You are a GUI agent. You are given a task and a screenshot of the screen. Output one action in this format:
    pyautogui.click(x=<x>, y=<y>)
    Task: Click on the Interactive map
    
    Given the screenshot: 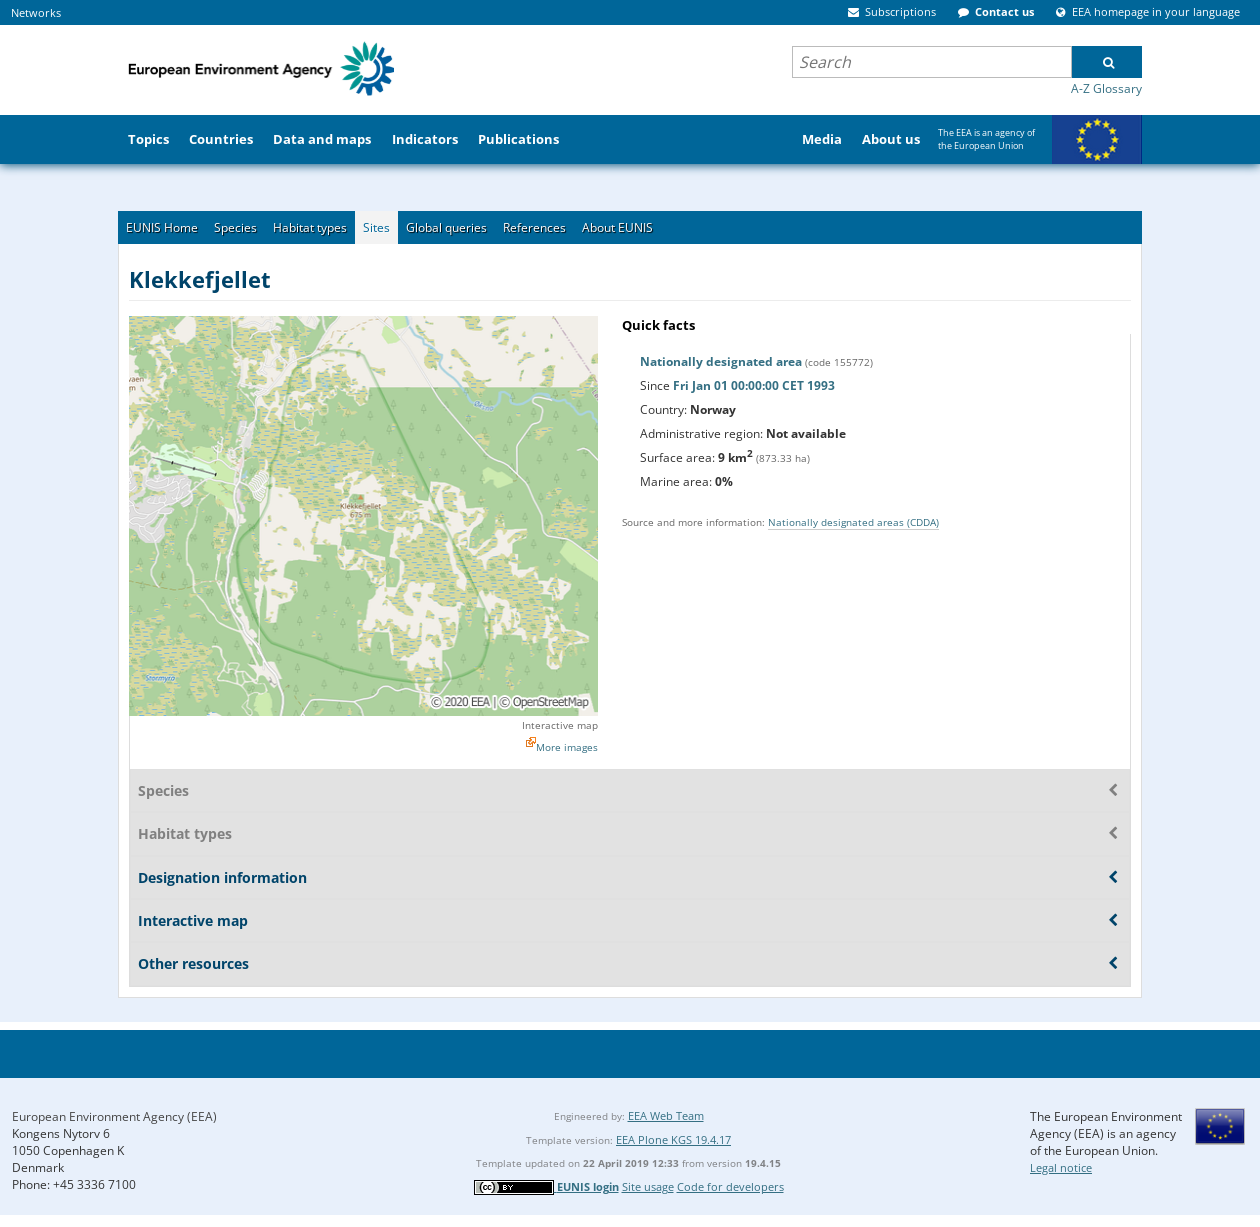 What is the action you would take?
    pyautogui.click(x=560, y=725)
    